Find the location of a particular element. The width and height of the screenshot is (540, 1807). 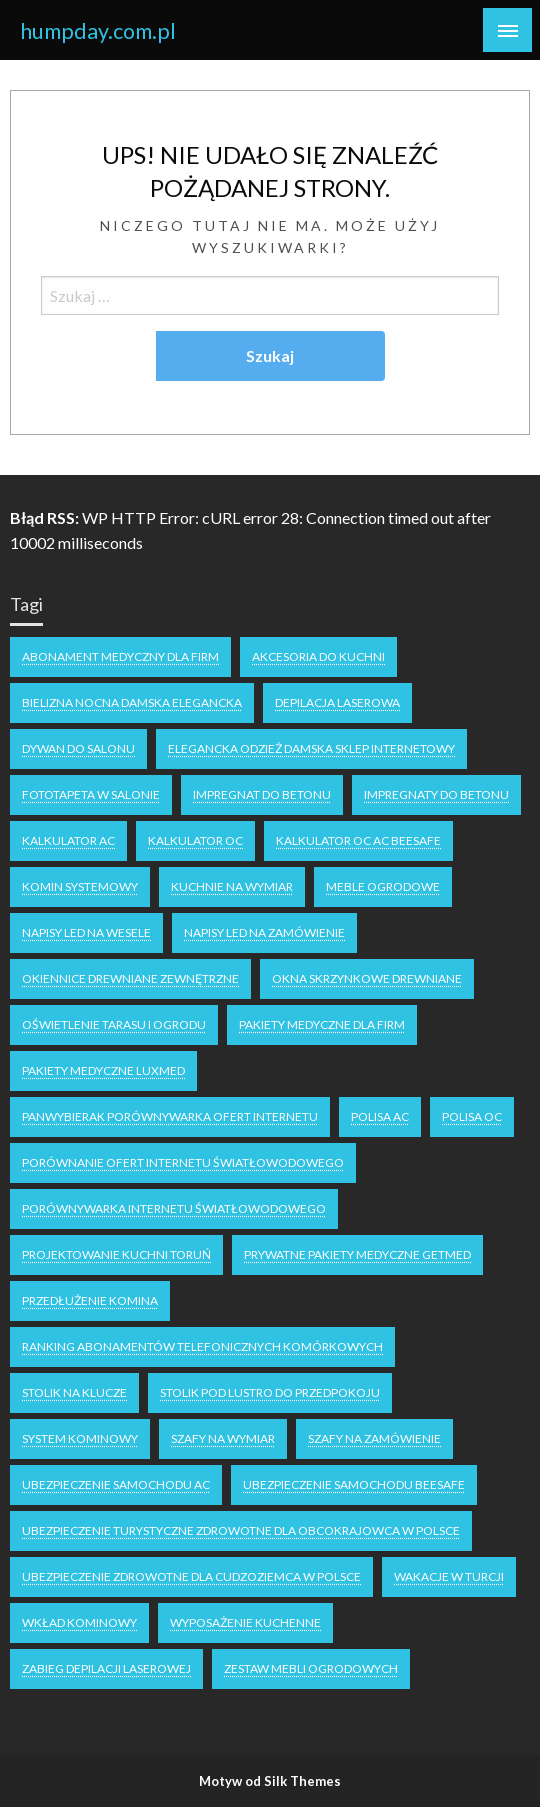

impregnat do betonu [impregnat do betonu (1 element)] is located at coordinates (262, 794).